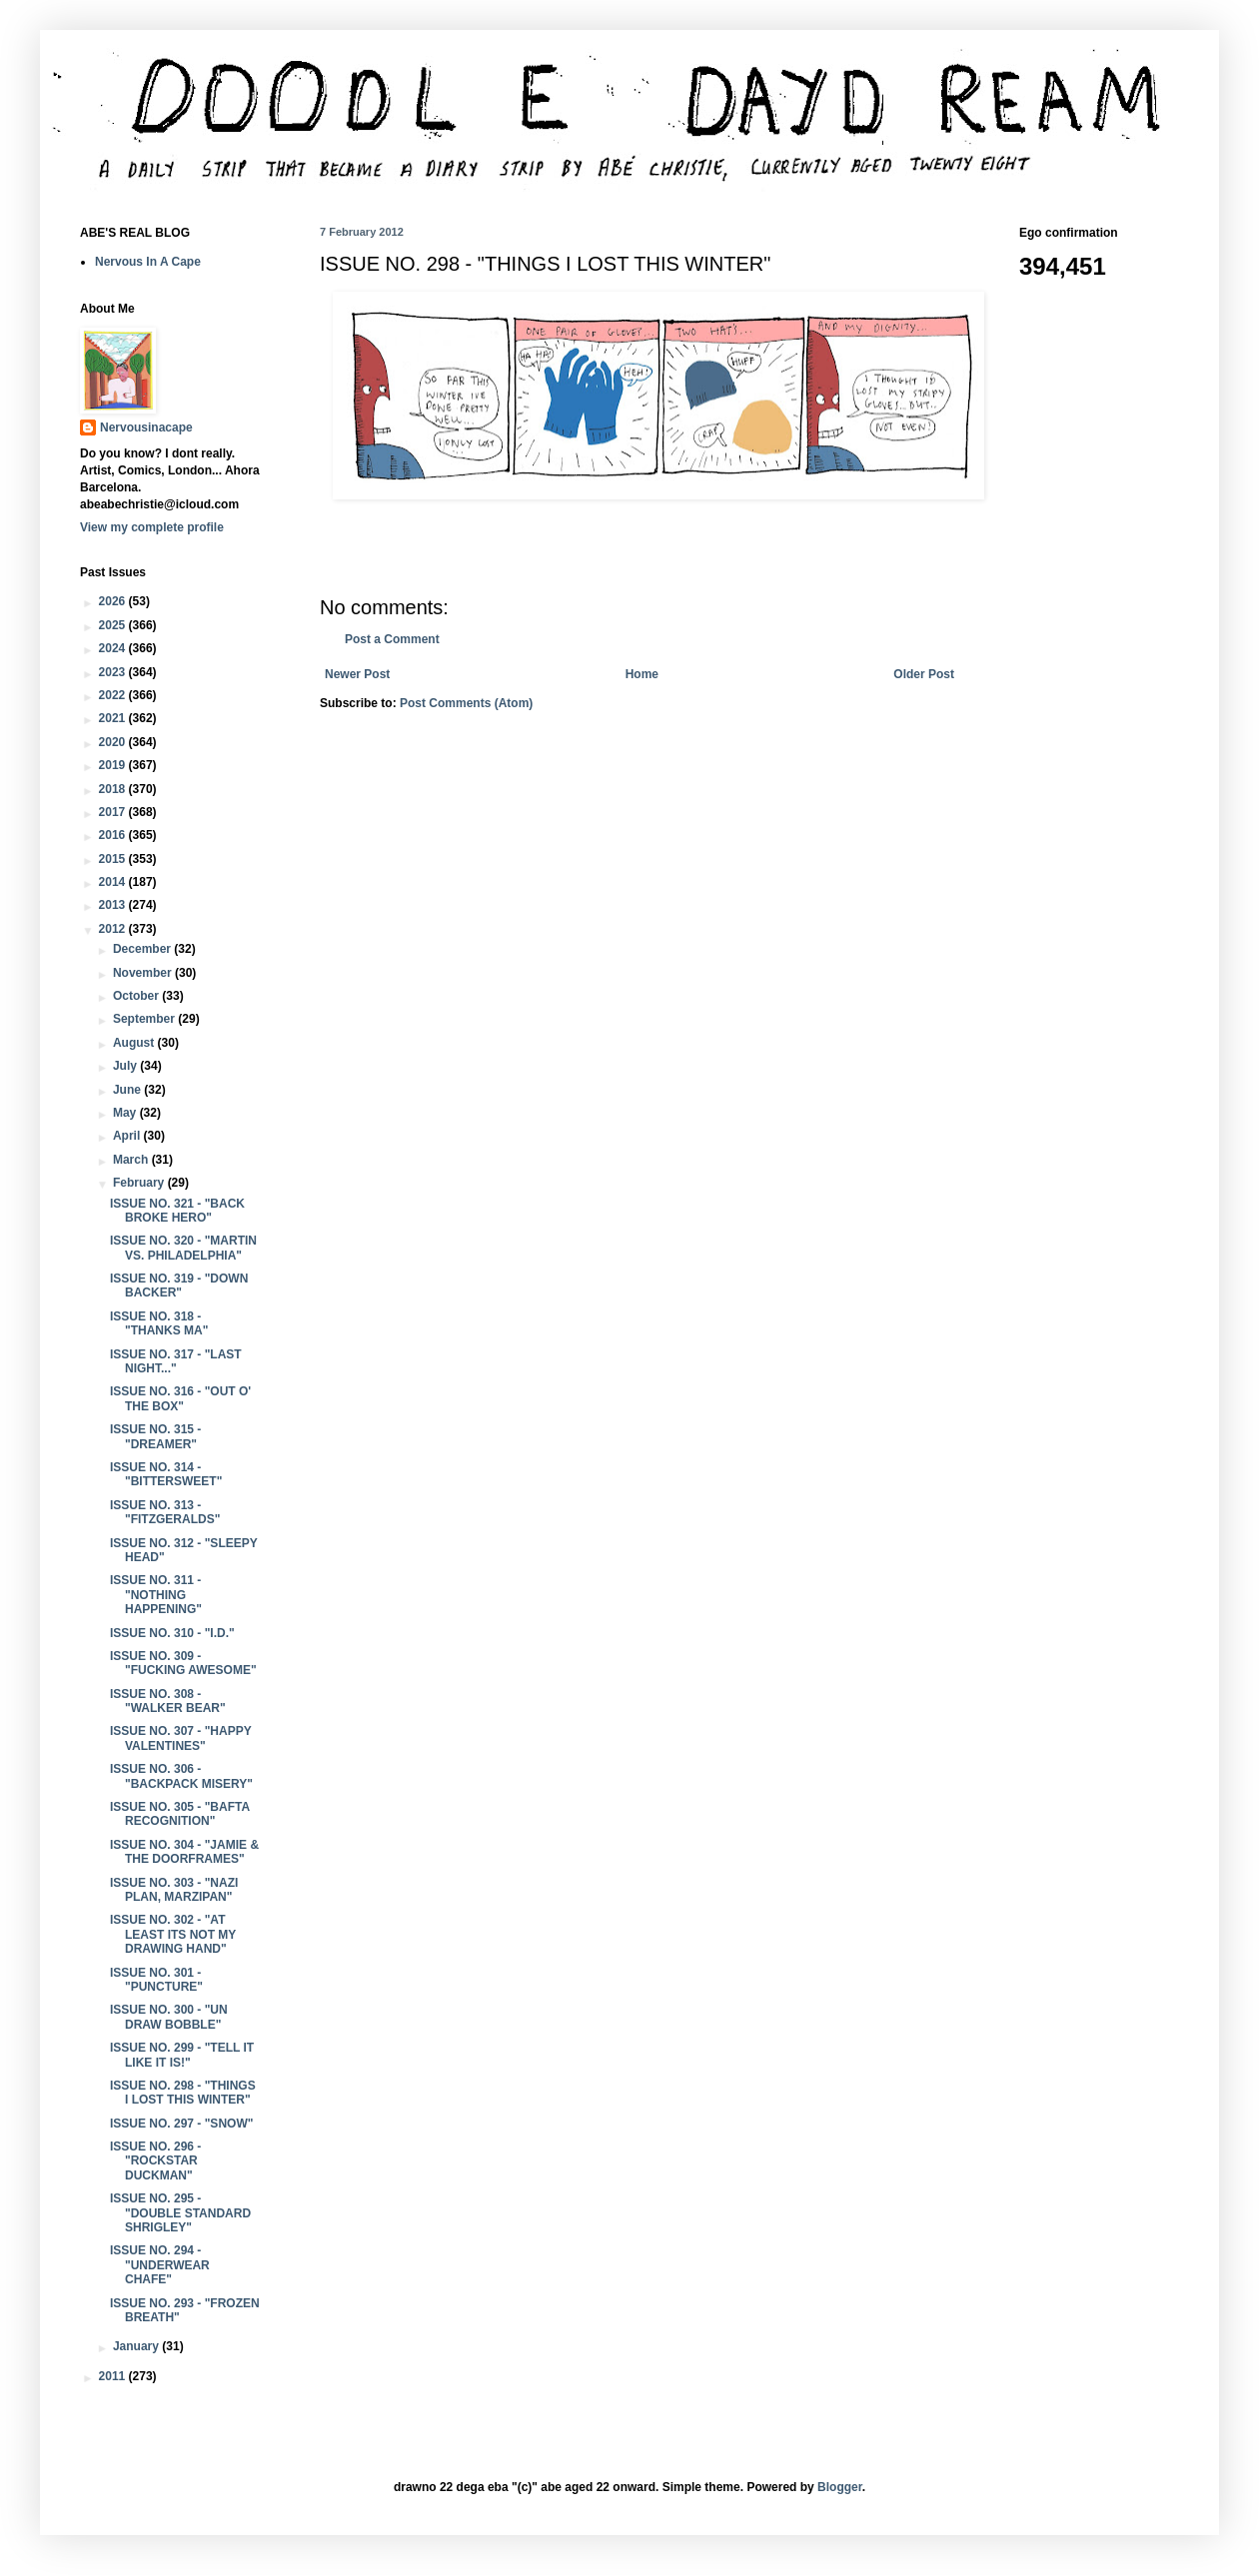  Describe the element at coordinates (114, 742) in the screenshot. I see `2020` at that location.